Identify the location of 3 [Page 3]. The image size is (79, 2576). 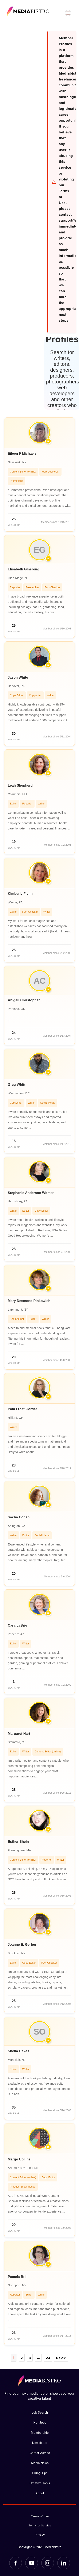
(30, 2357).